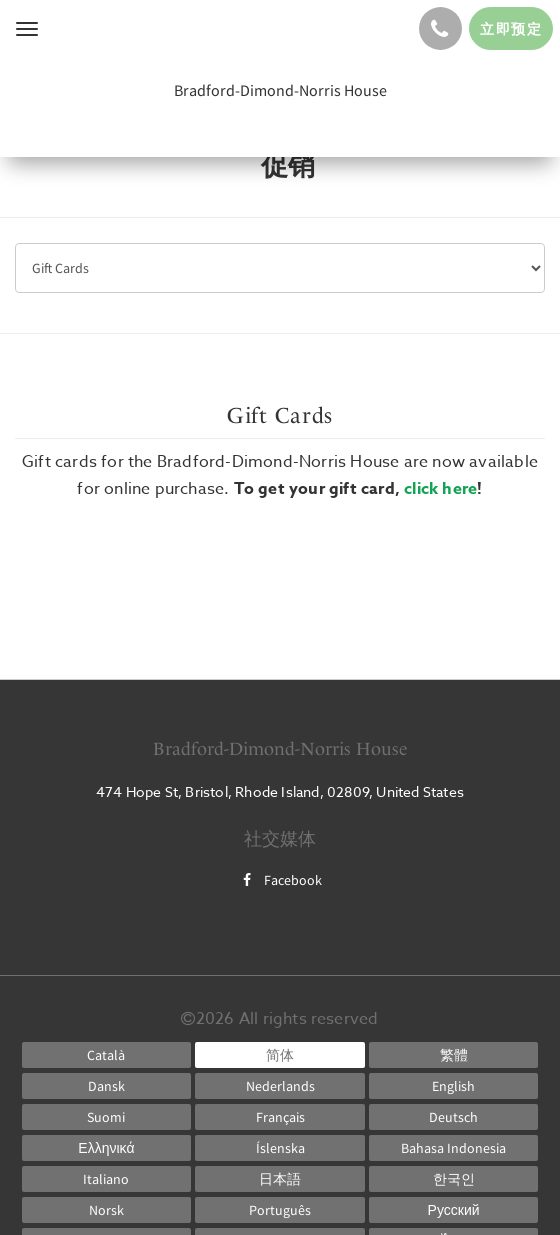  Describe the element at coordinates (107, 1055) in the screenshot. I see `[Catalan]` at that location.